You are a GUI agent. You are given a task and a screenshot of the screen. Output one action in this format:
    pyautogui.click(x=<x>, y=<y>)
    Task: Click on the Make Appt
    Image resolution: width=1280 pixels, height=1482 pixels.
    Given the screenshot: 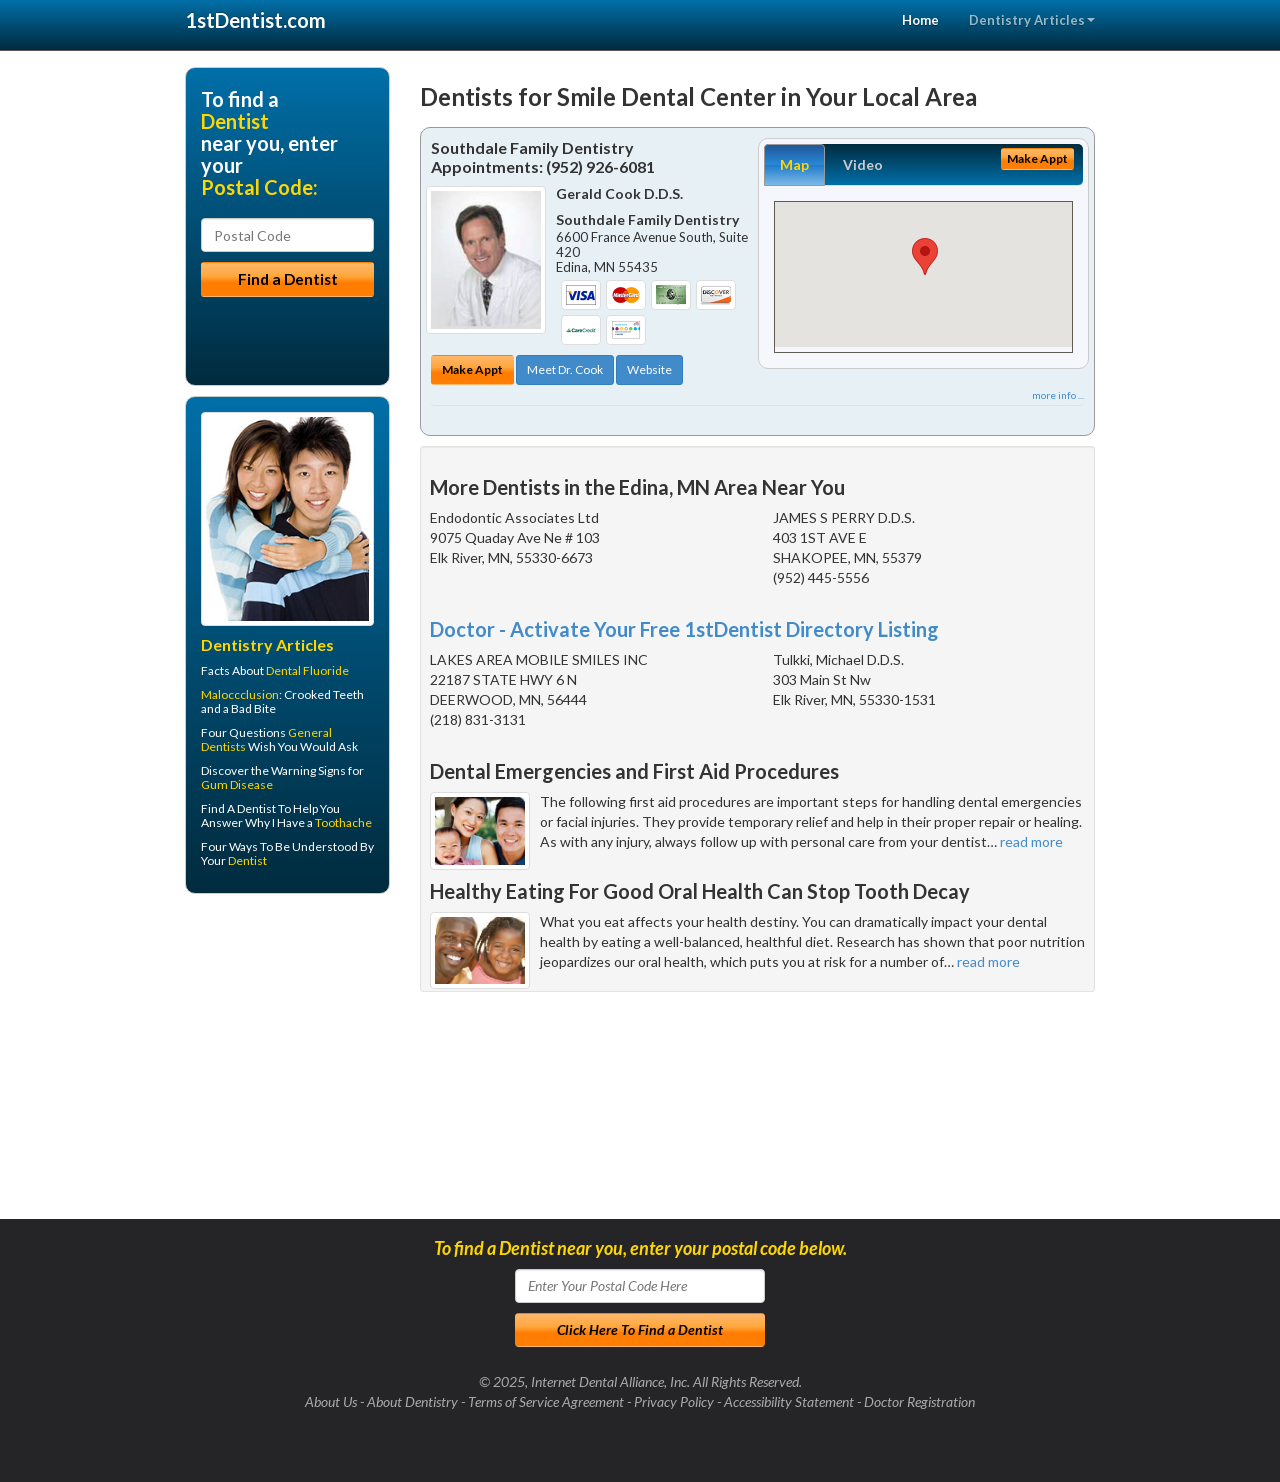 What is the action you would take?
    pyautogui.click(x=472, y=369)
    